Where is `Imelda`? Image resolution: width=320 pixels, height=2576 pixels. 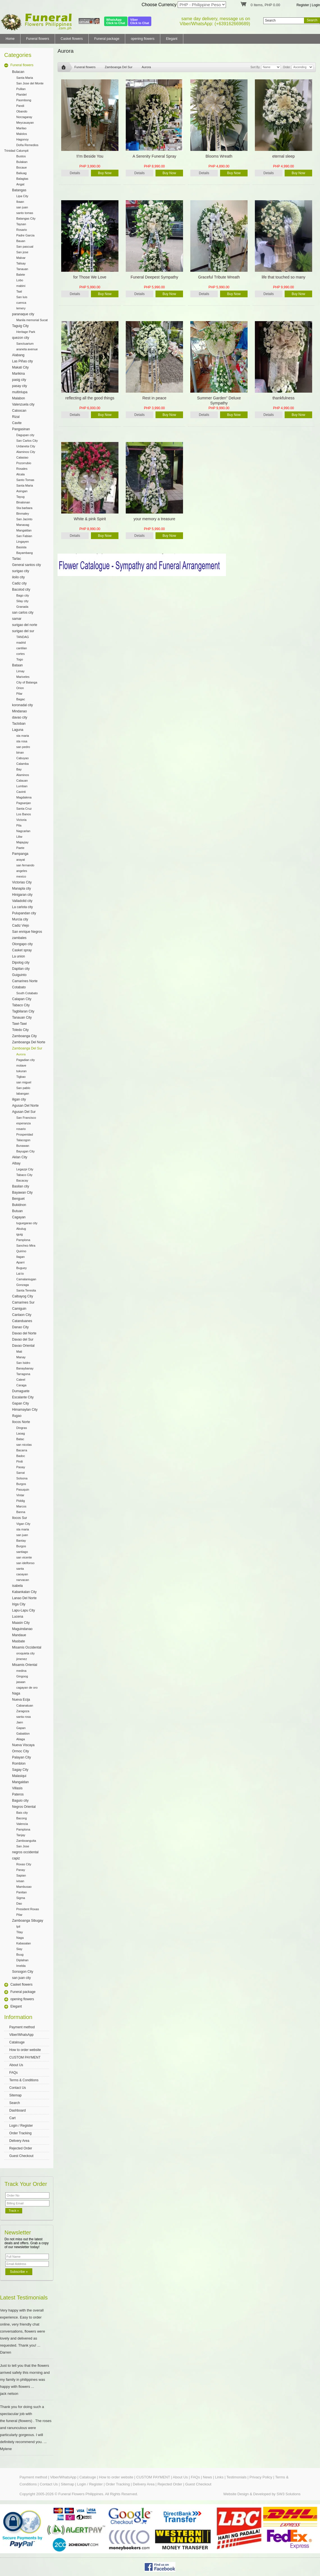 Imelda is located at coordinates (21, 1965).